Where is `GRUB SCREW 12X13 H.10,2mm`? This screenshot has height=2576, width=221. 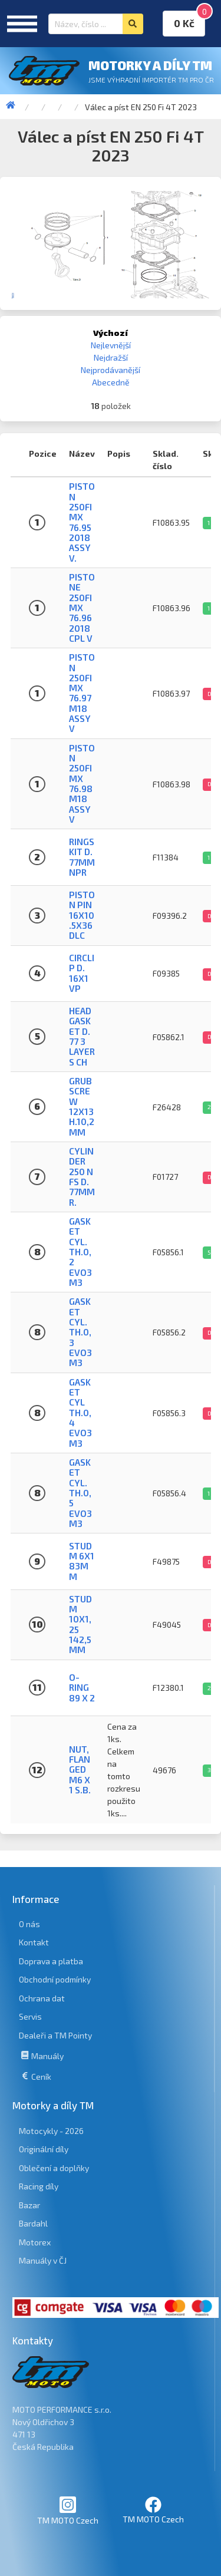
GRUB SCREW 12X13 H.10,2mm is located at coordinates (81, 1106).